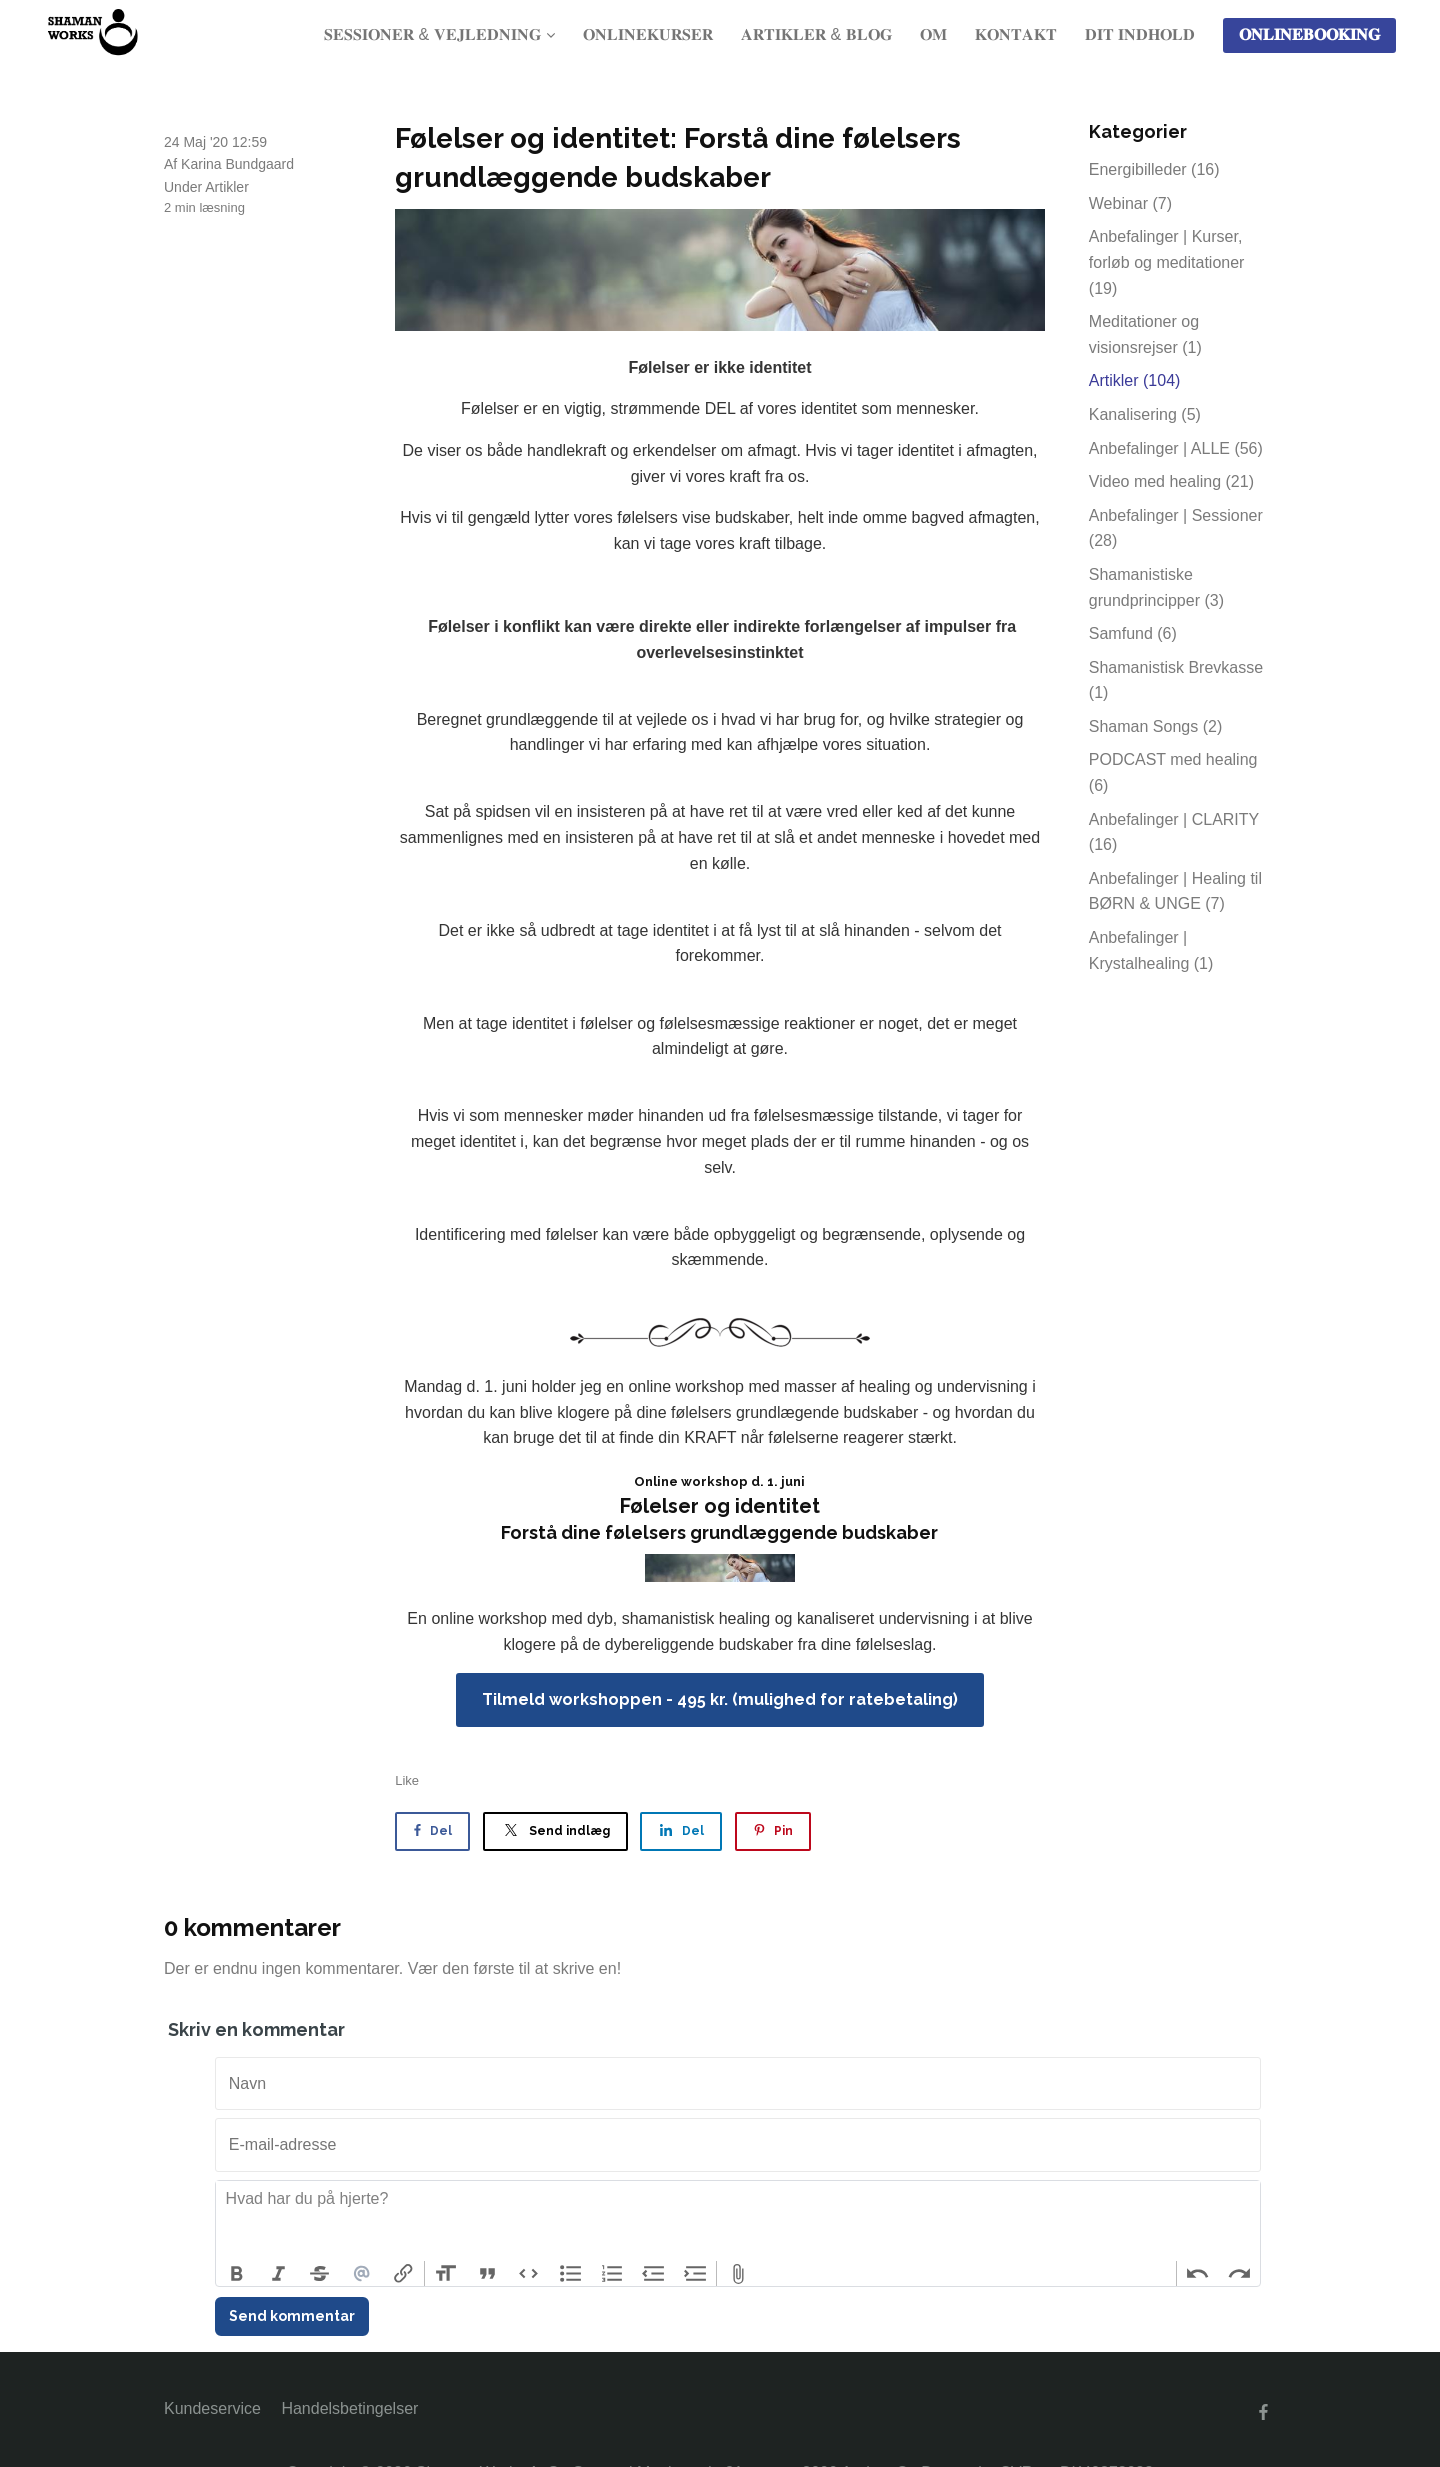 The width and height of the screenshot is (1440, 2467). I want to click on Anbefalinger | Krystalhealing, so click(1151, 950).